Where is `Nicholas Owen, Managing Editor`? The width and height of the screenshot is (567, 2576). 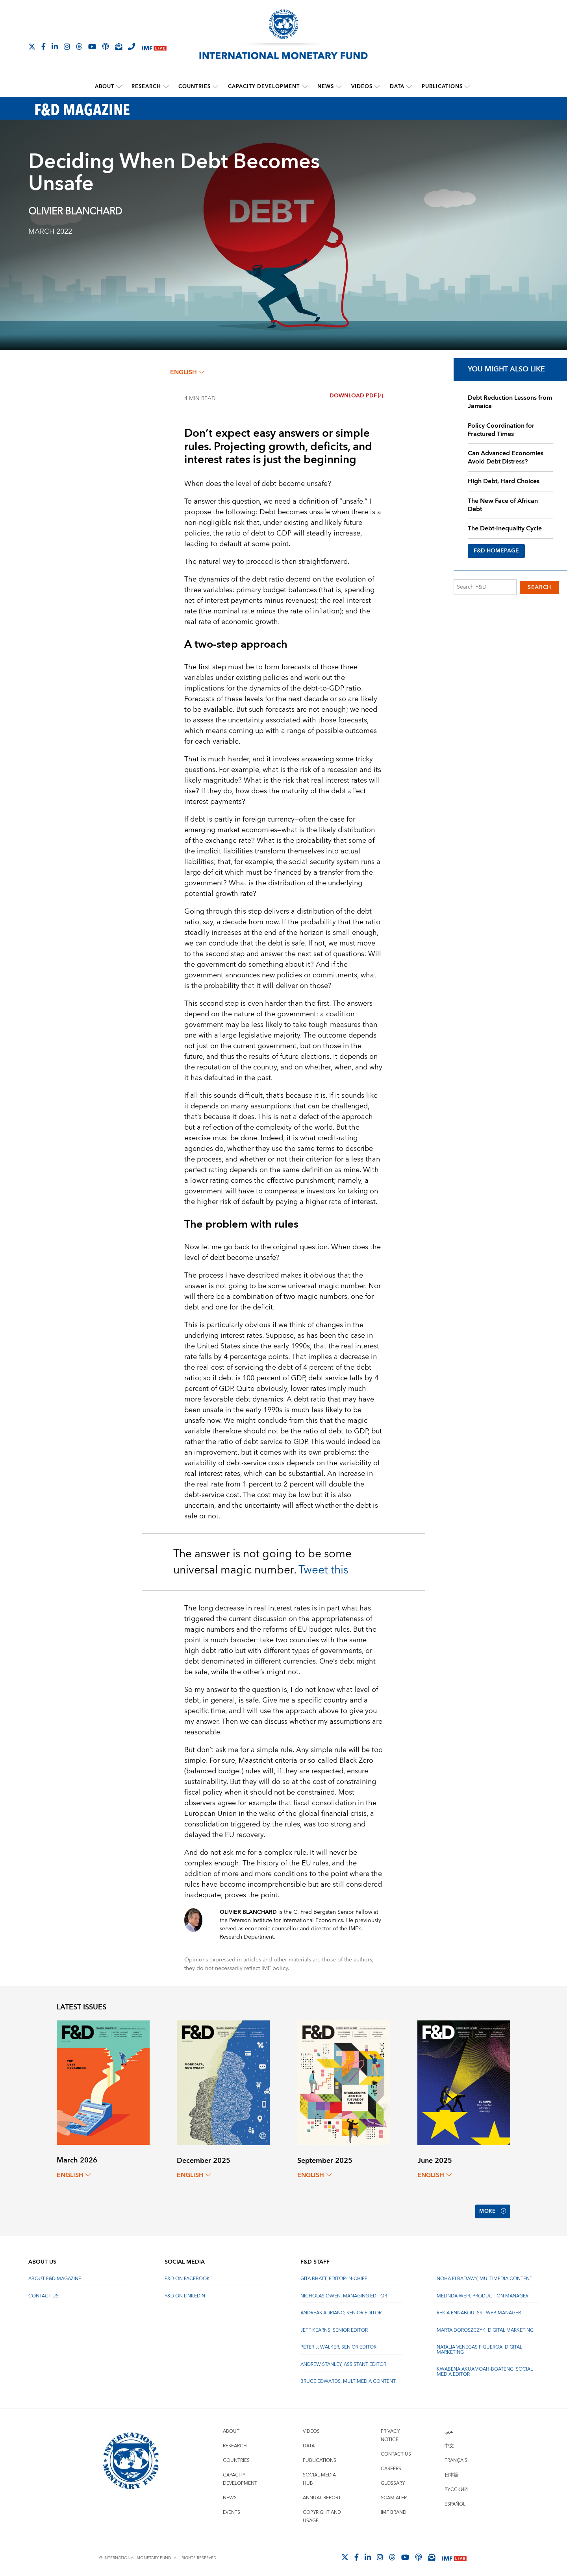 Nicholas Owen, Managing Editor is located at coordinates (343, 2293).